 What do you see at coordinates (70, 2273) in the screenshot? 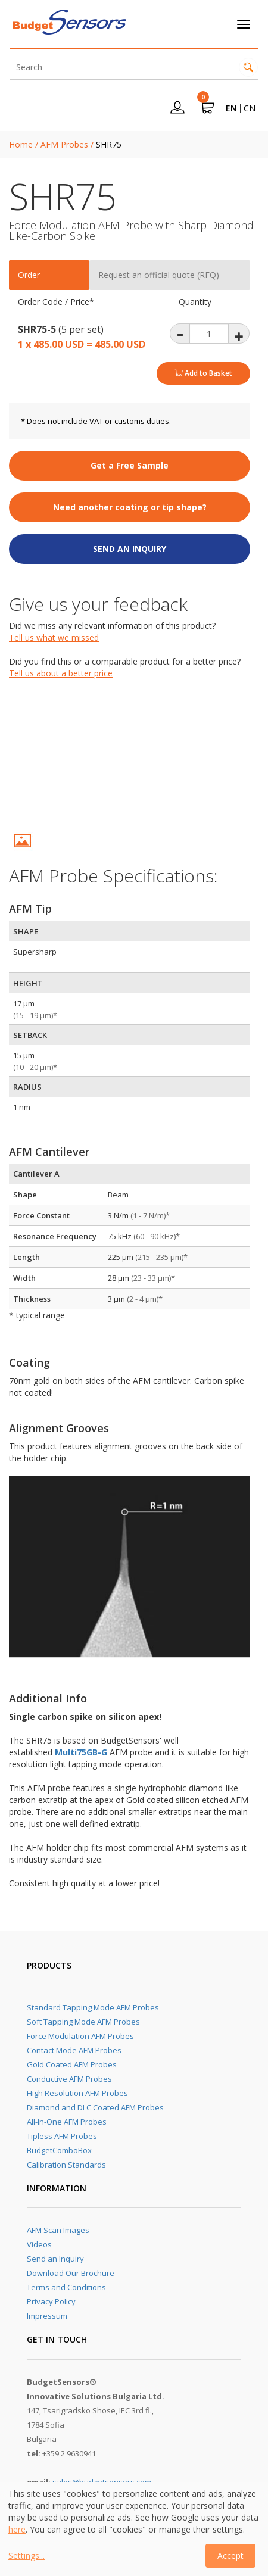
I see `Download Our Brochure` at bounding box center [70, 2273].